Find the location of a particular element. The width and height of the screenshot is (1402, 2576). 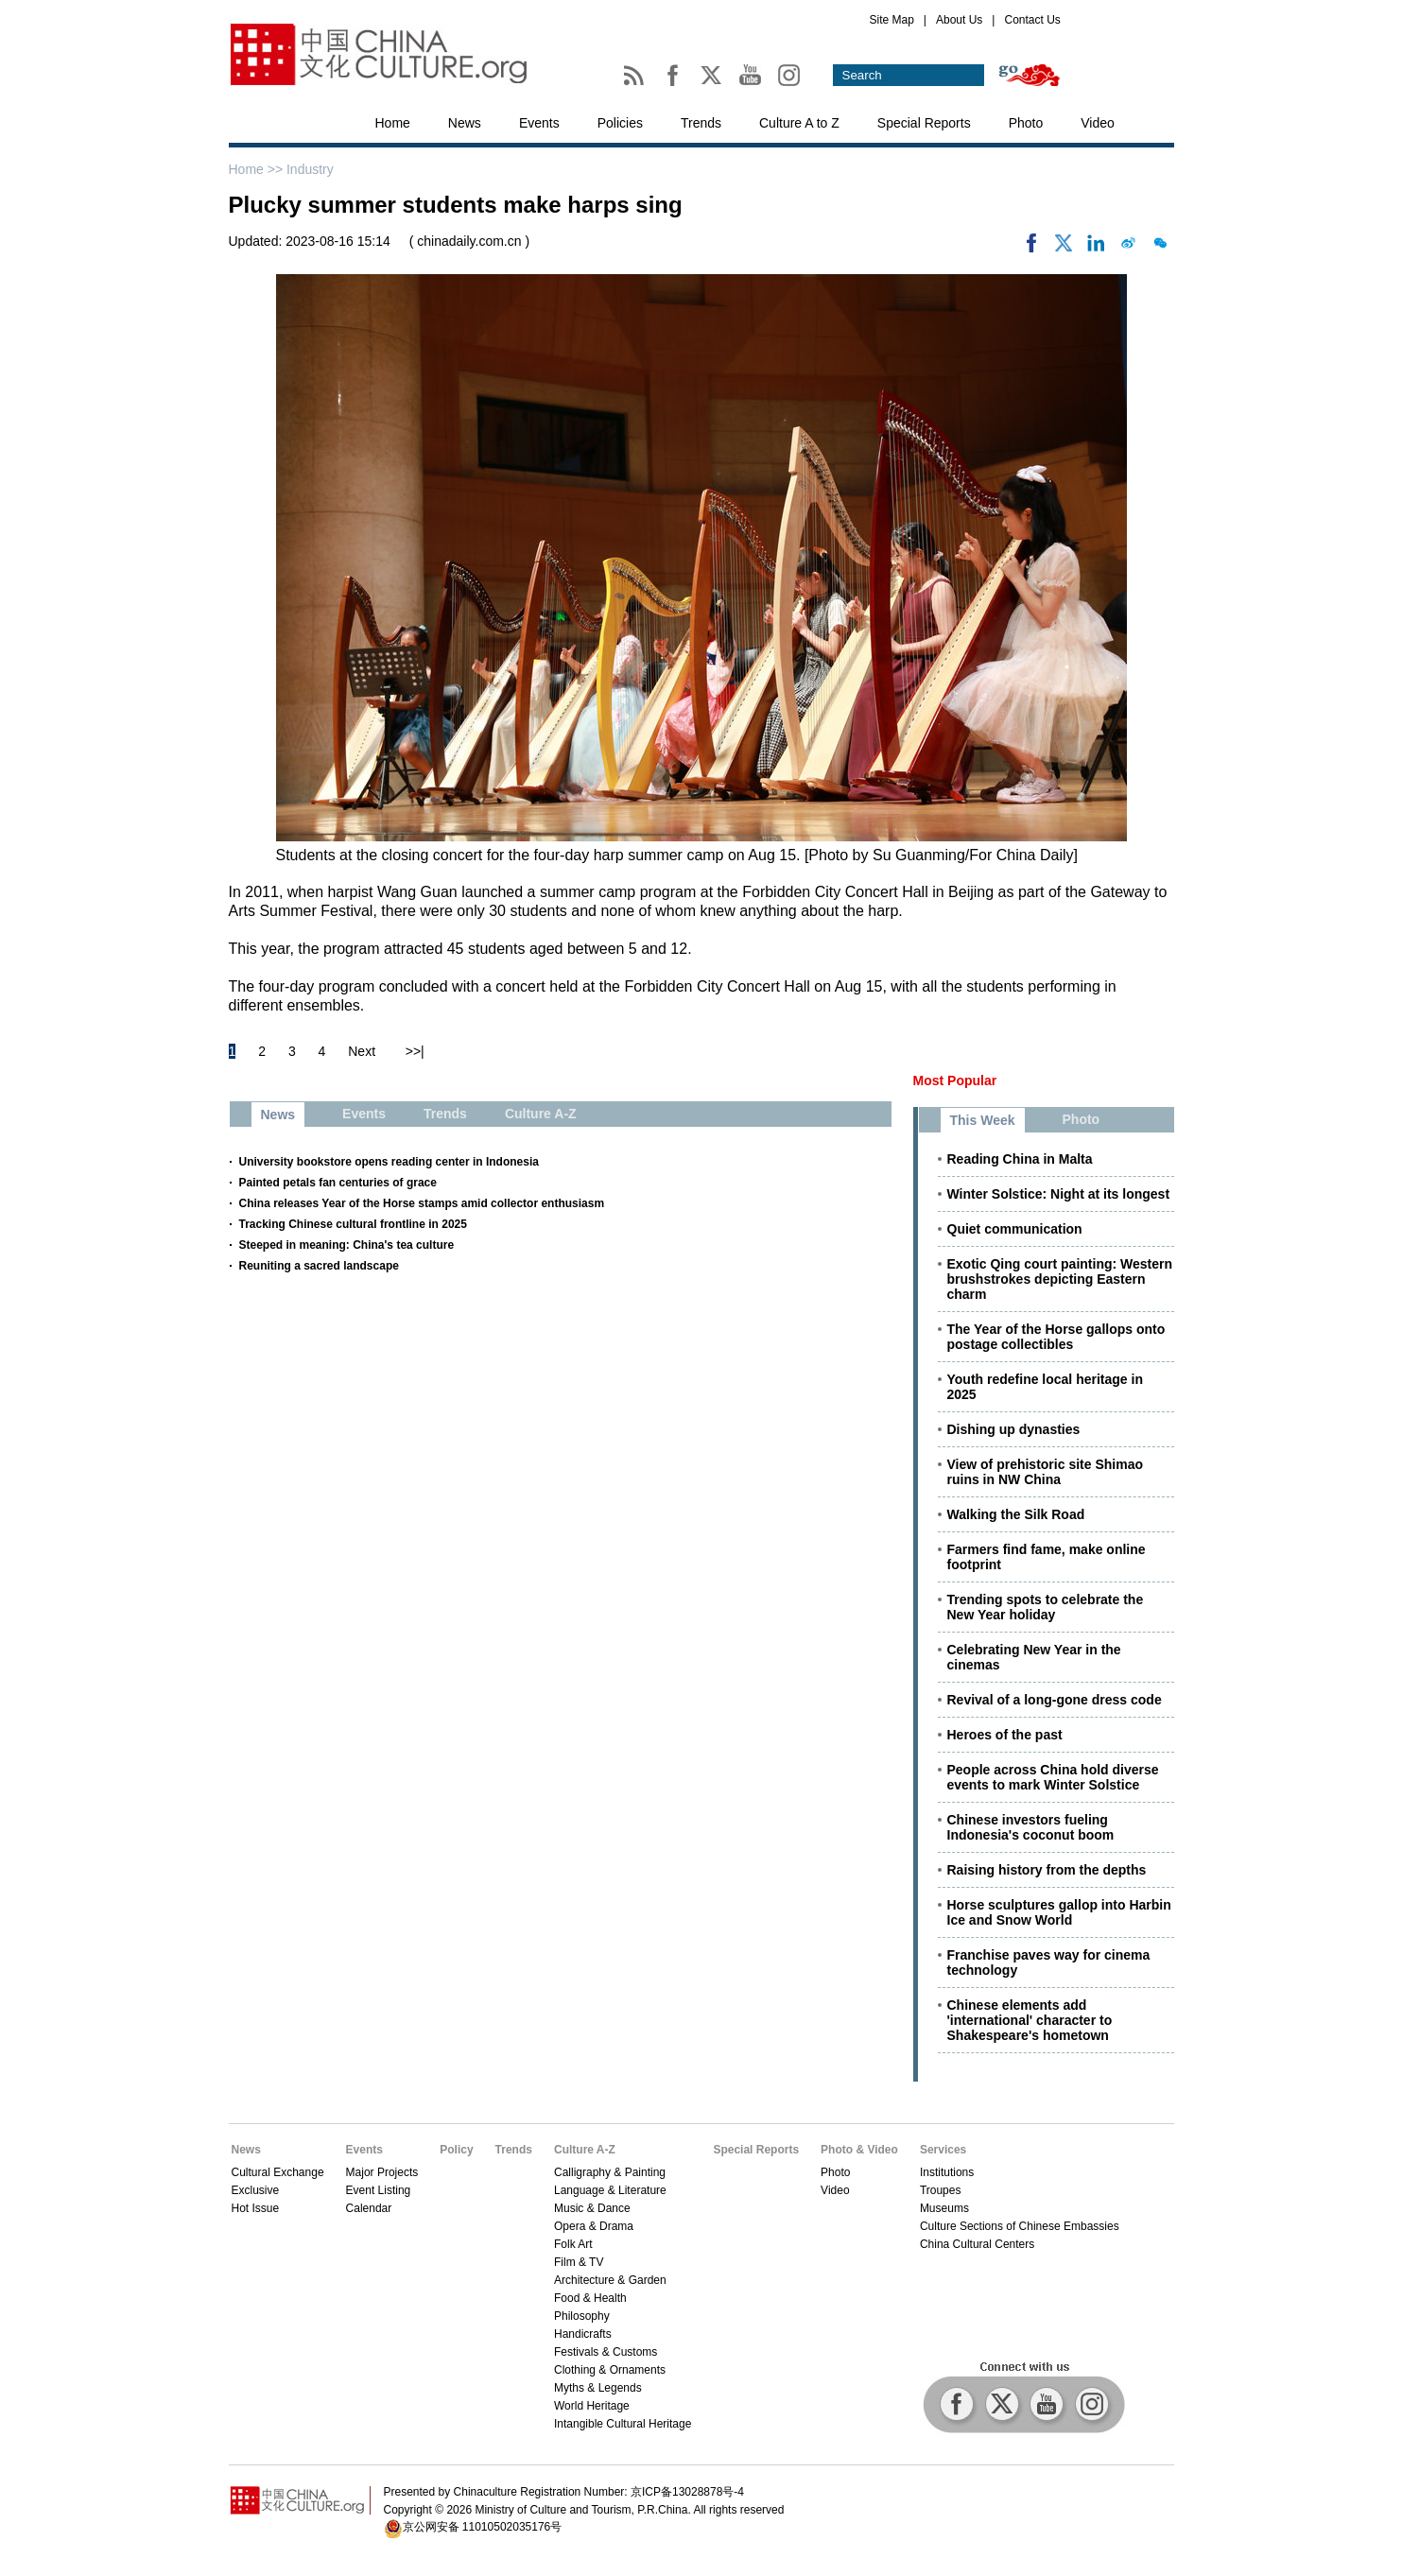

Cultural Exchange is located at coordinates (278, 2172).